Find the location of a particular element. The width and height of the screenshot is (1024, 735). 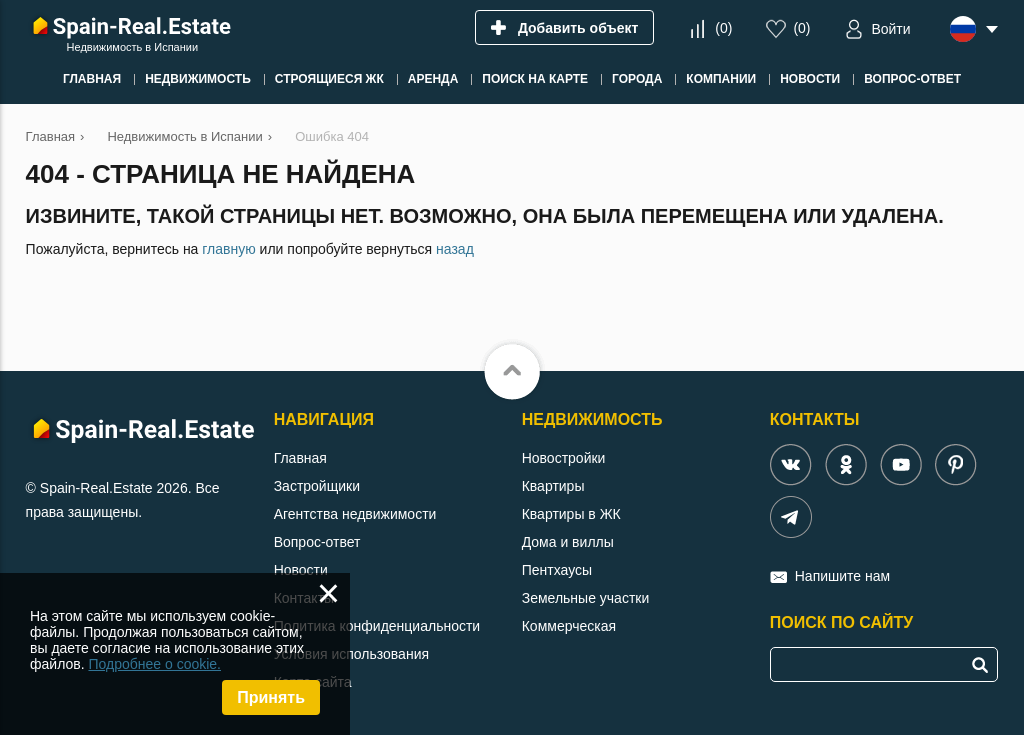

Главная is located at coordinates (300, 458).